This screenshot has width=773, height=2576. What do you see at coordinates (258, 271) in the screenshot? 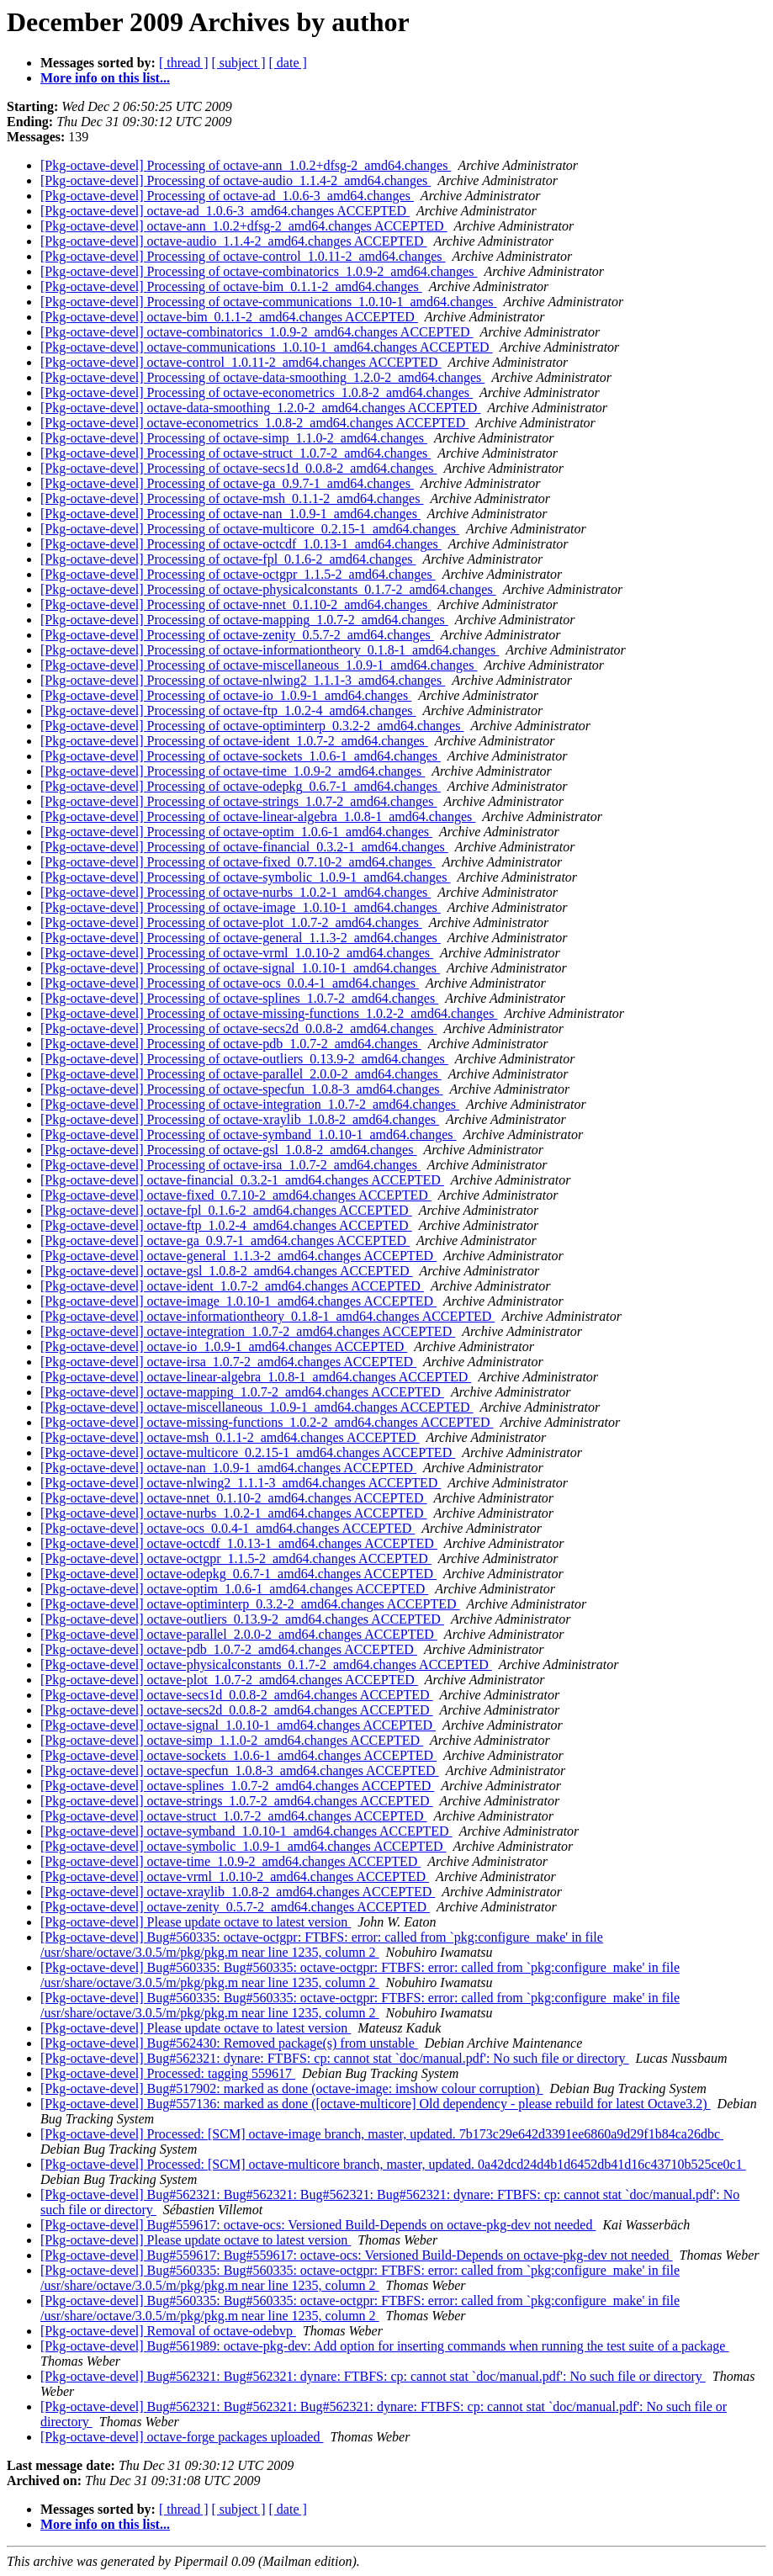
I see `[Pkg-octave-devel] Processing of octave-combinatorics_1.0.9-2_amd64.changes` at bounding box center [258, 271].